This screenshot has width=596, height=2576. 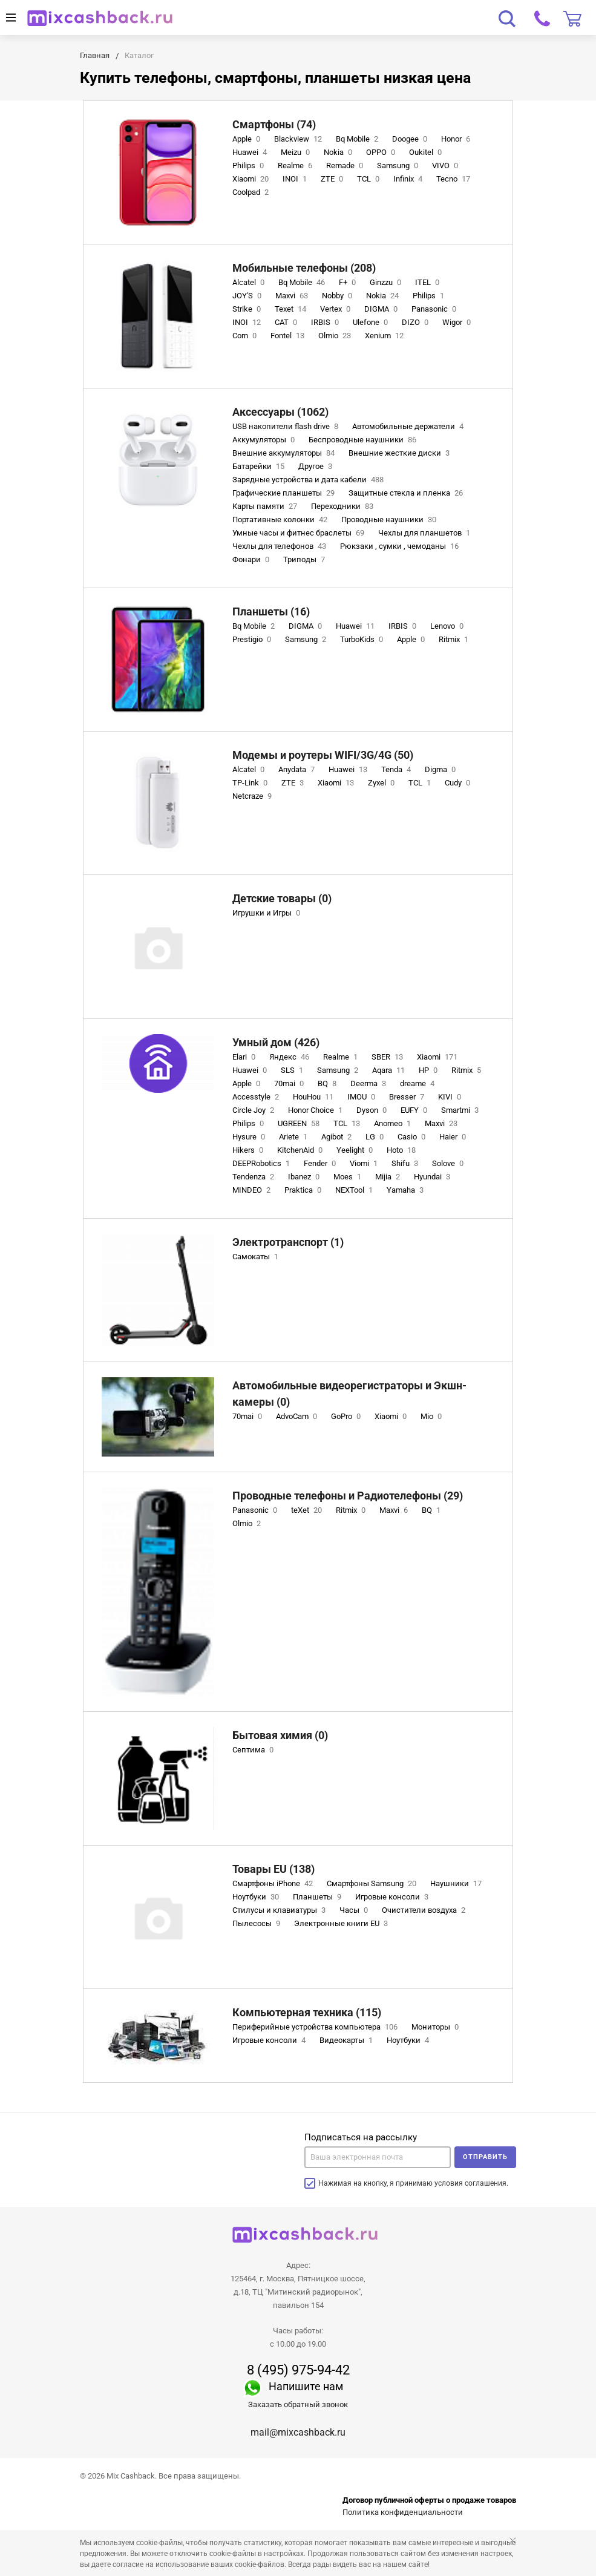 I want to click on Беспроводные наушники, so click(x=364, y=439).